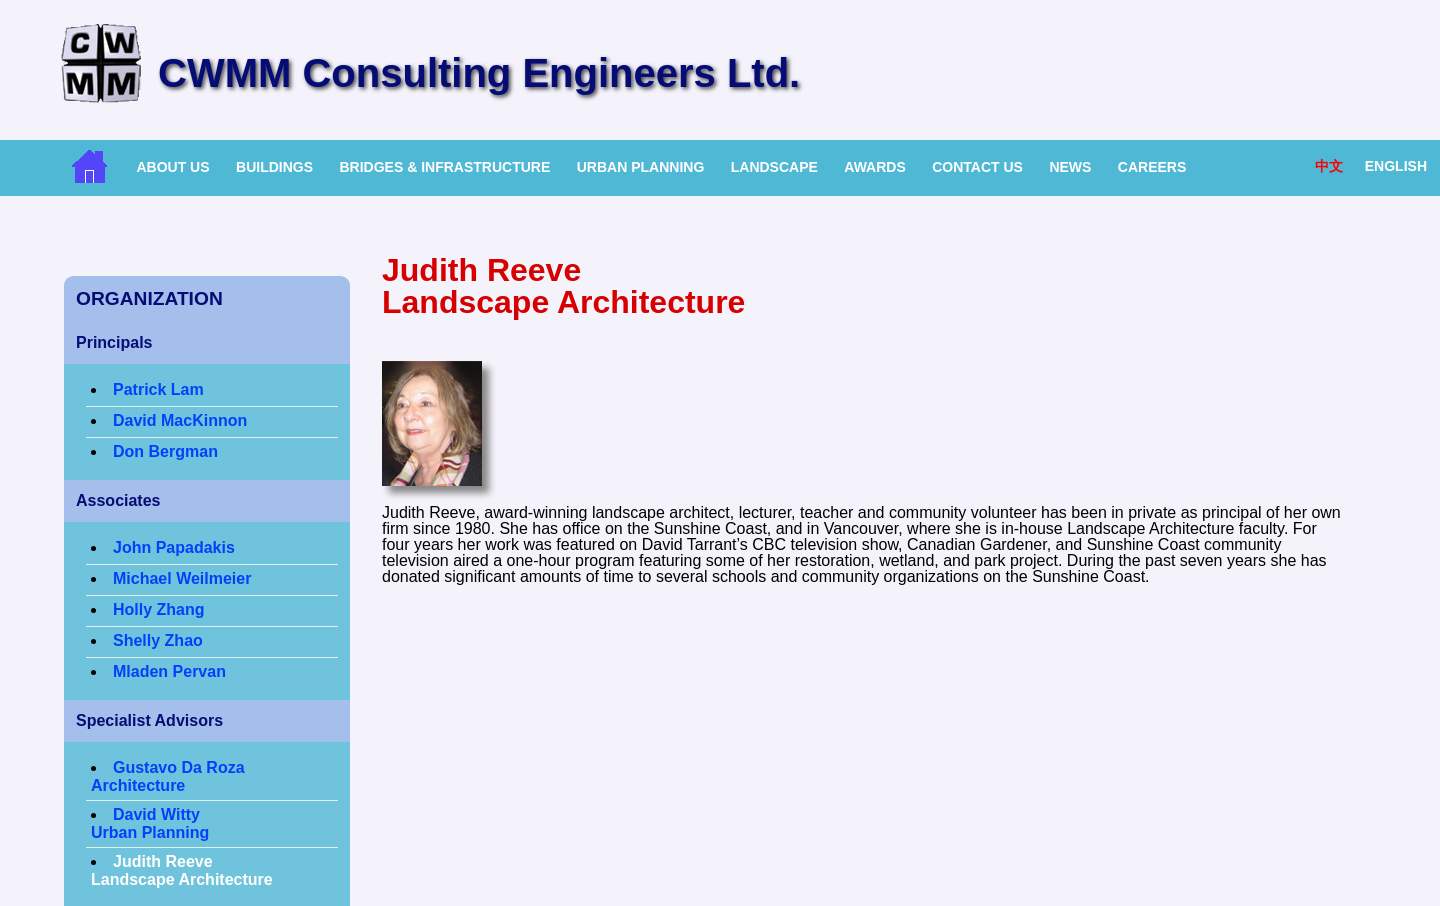  Describe the element at coordinates (168, 776) in the screenshot. I see `Gustavo Da Roza Architecture` at that location.